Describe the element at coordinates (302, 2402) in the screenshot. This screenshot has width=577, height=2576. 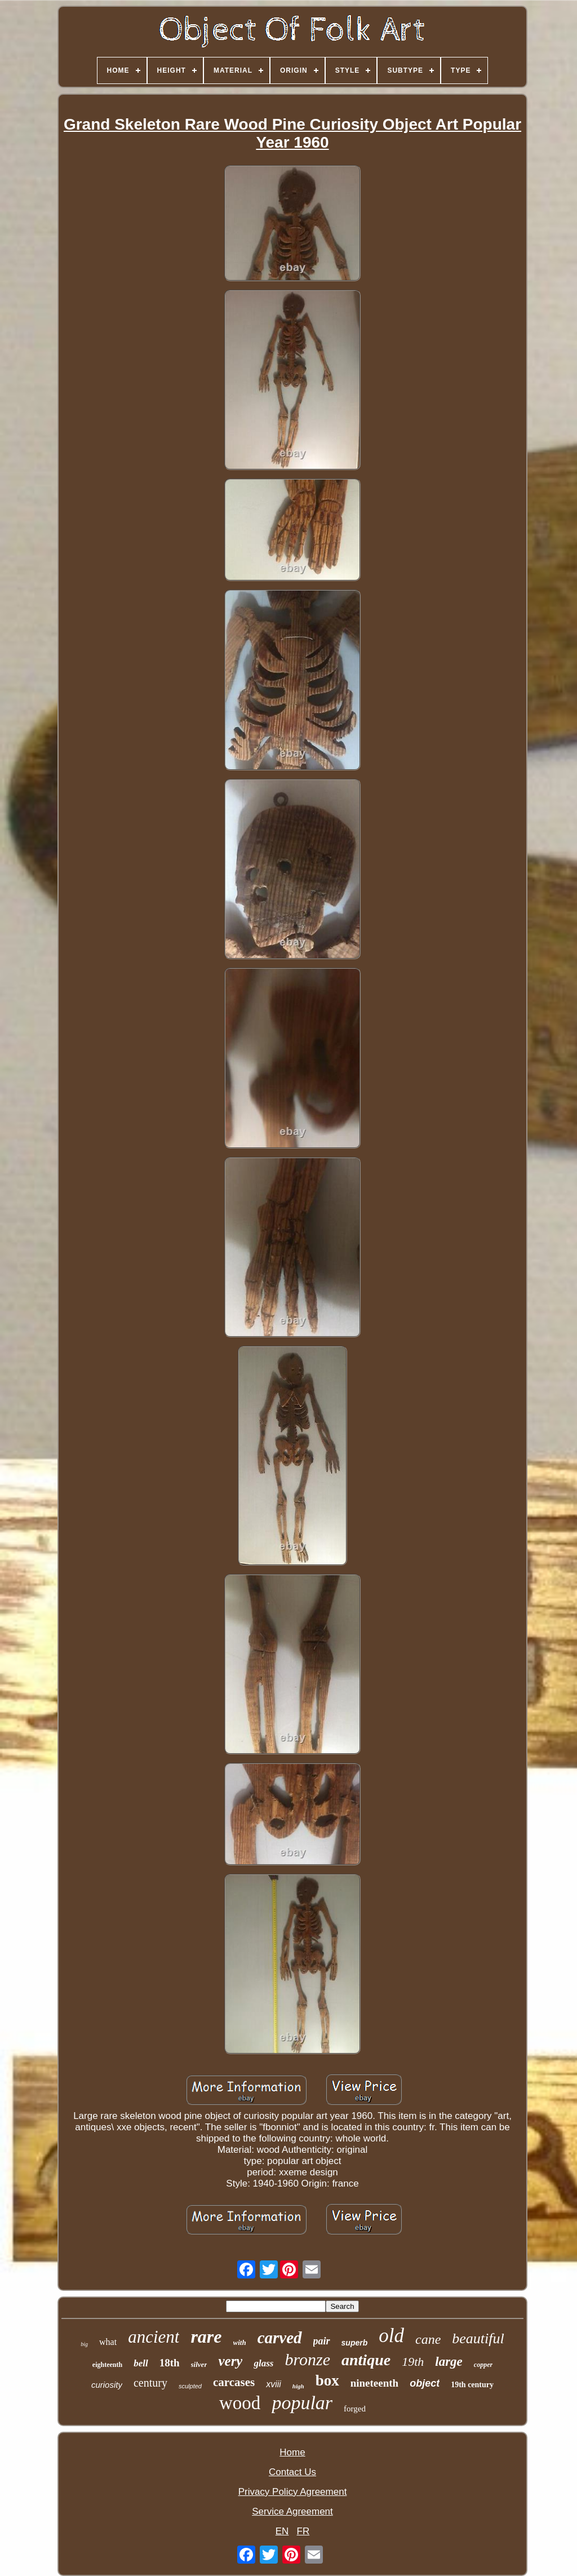
I see `popular` at that location.